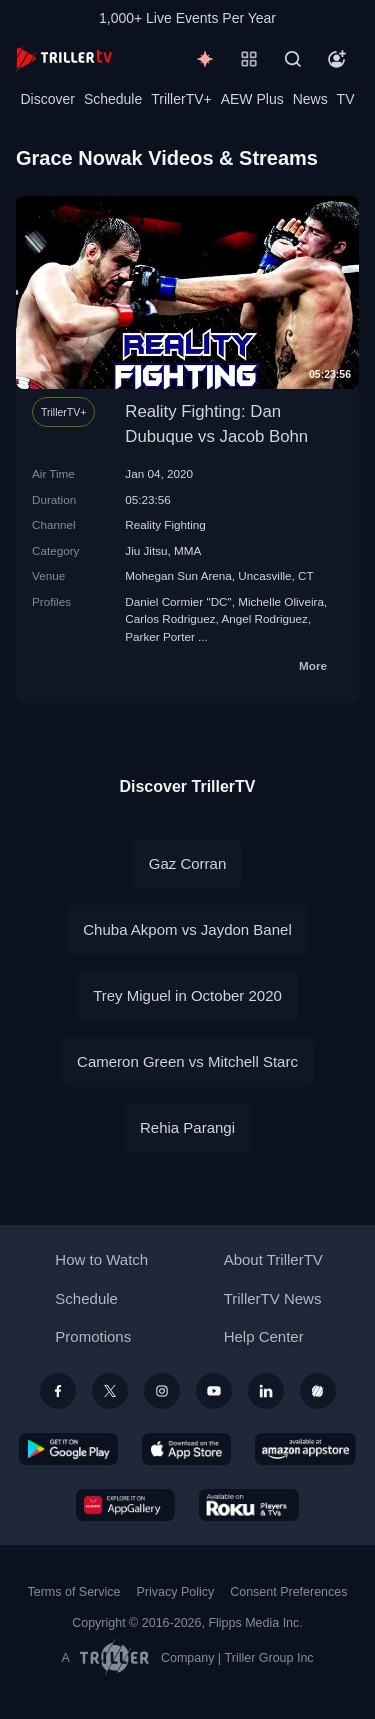 This screenshot has width=375, height=1719. What do you see at coordinates (93, 1336) in the screenshot?
I see `Promotions` at bounding box center [93, 1336].